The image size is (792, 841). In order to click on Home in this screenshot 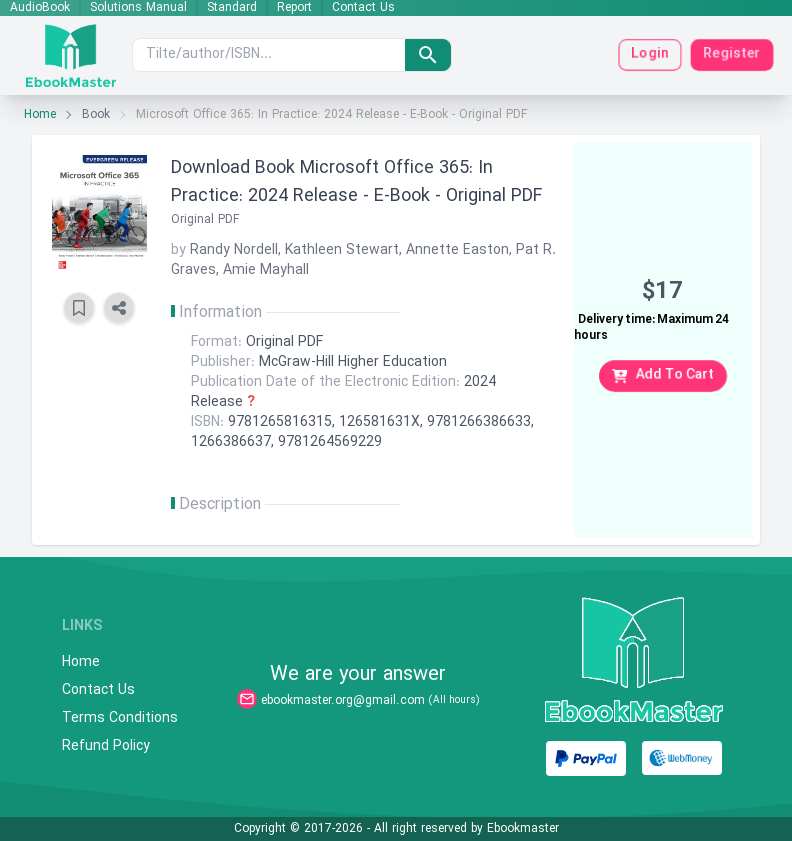, I will do `click(40, 115)`.